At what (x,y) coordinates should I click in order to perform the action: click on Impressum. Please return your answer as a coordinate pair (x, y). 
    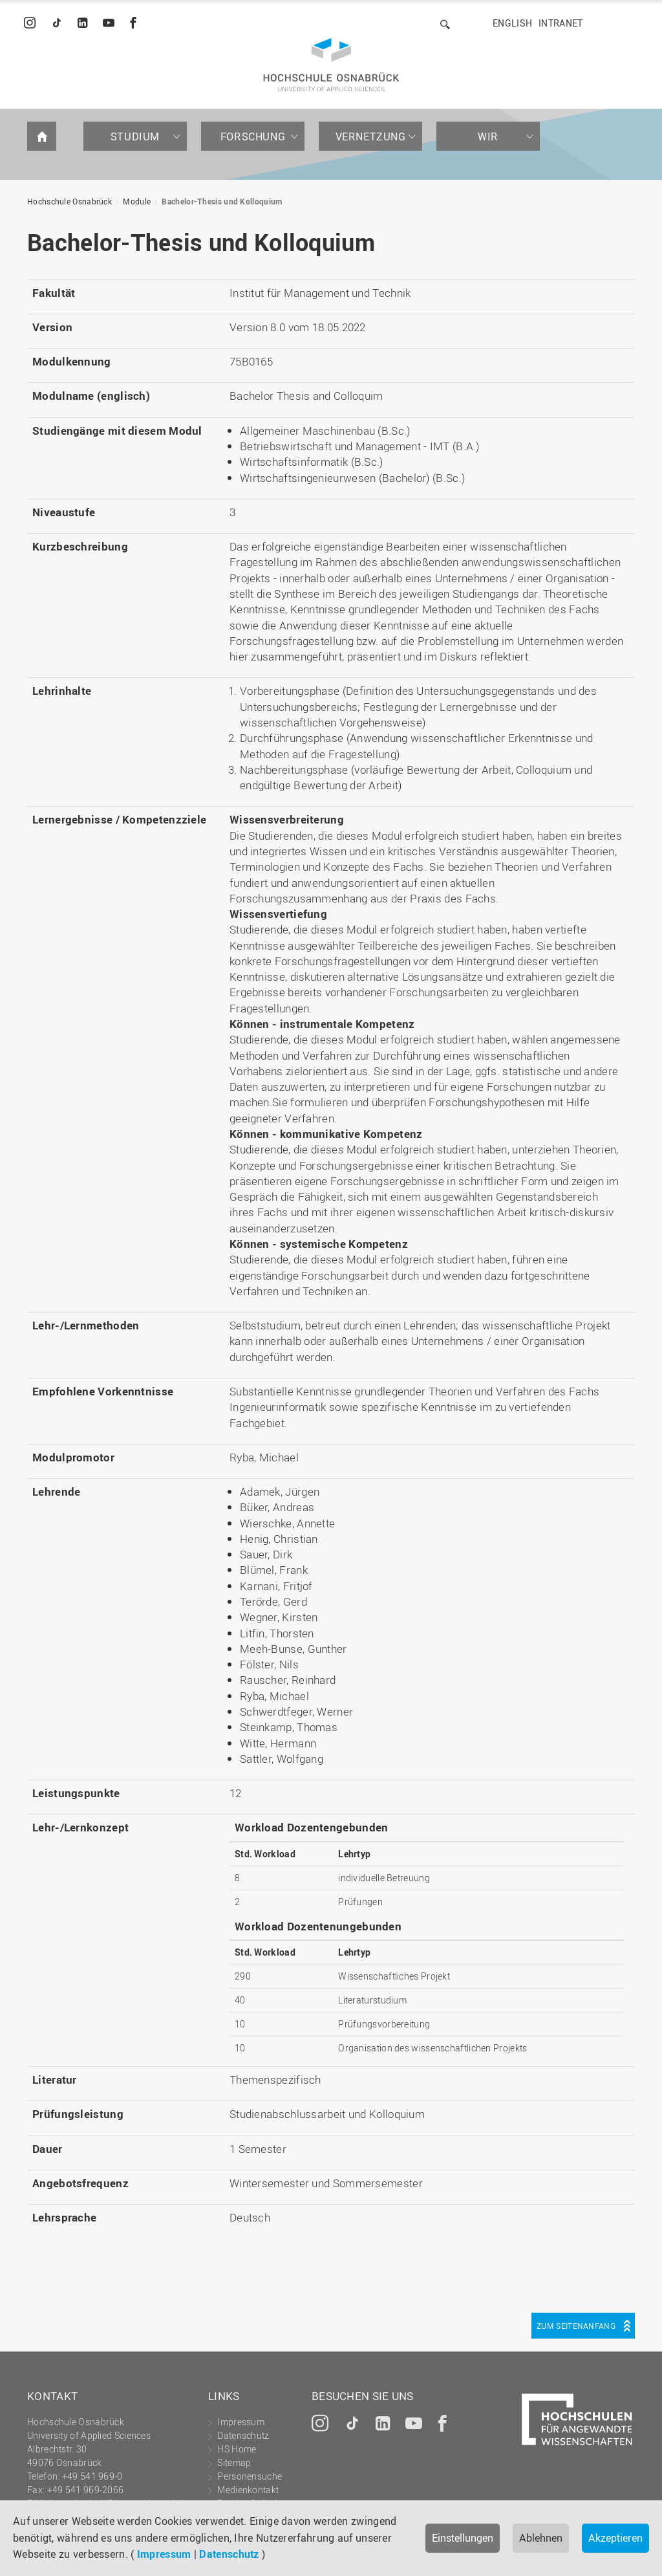
    Looking at the image, I should click on (164, 2554).